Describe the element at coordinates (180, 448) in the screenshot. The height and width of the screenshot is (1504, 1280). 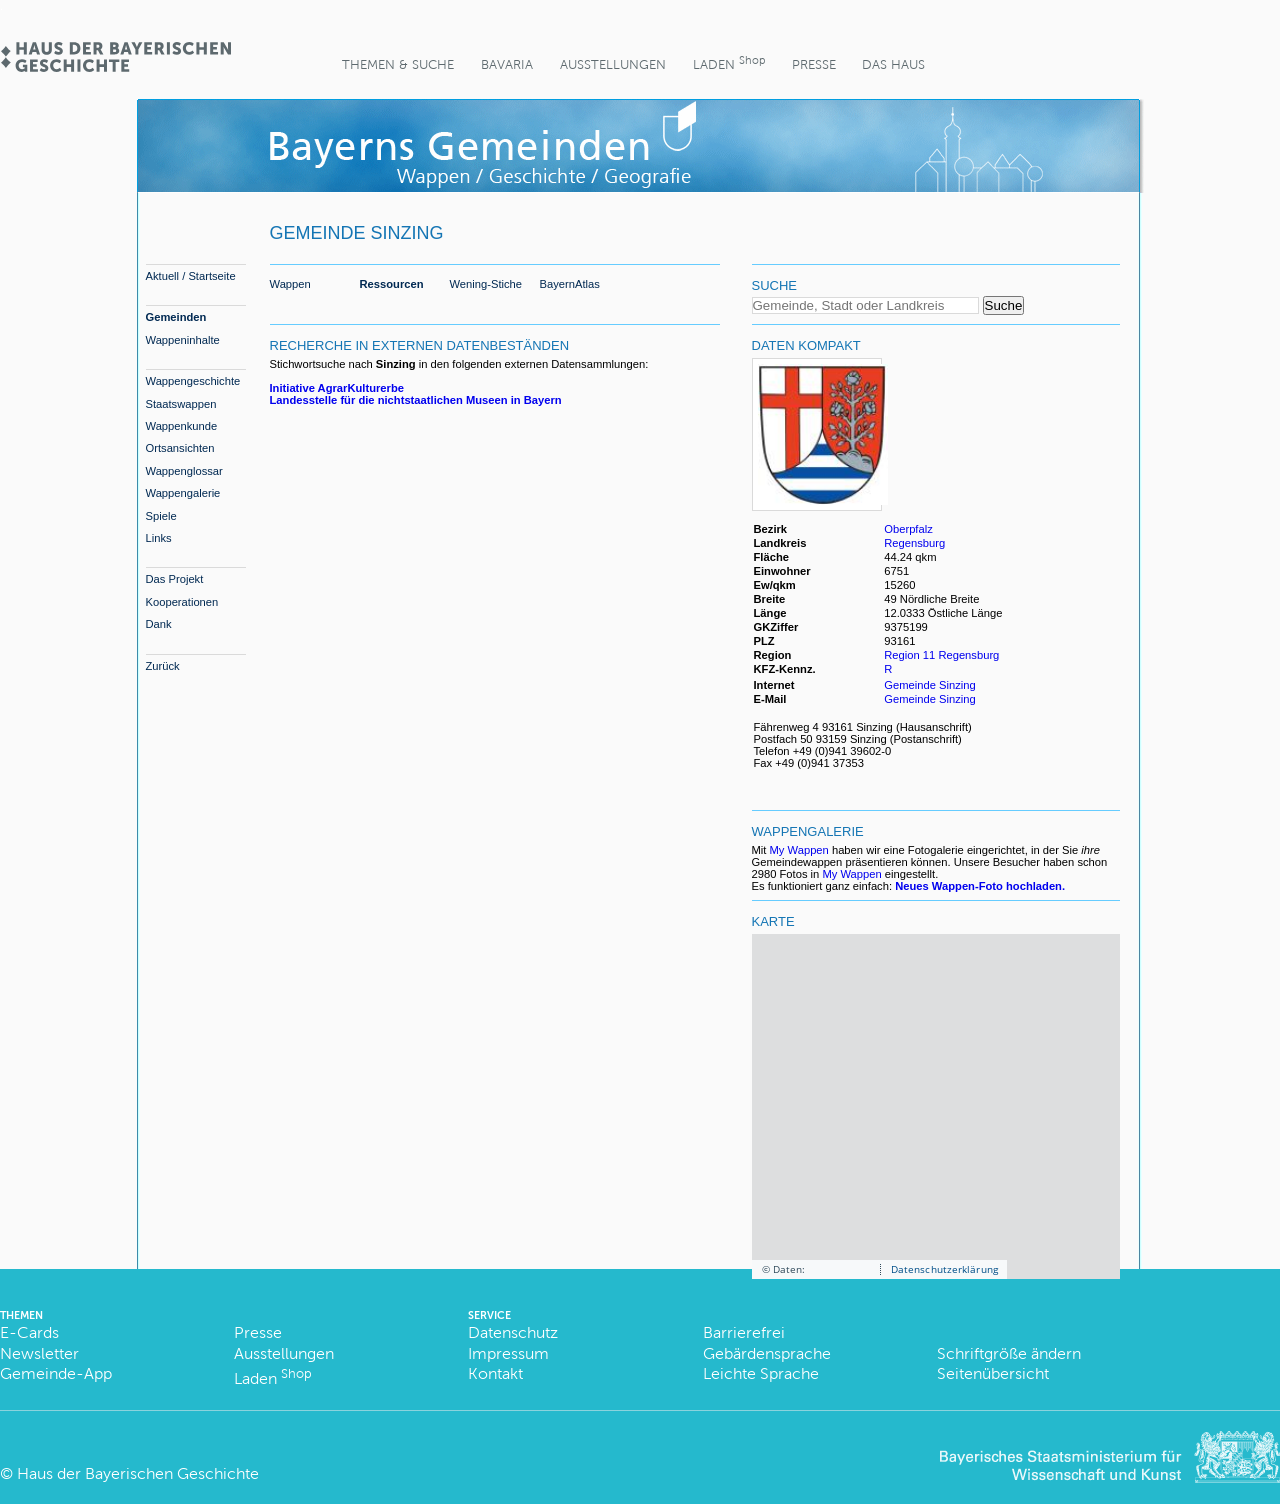
I see `Ortsansichten` at that location.